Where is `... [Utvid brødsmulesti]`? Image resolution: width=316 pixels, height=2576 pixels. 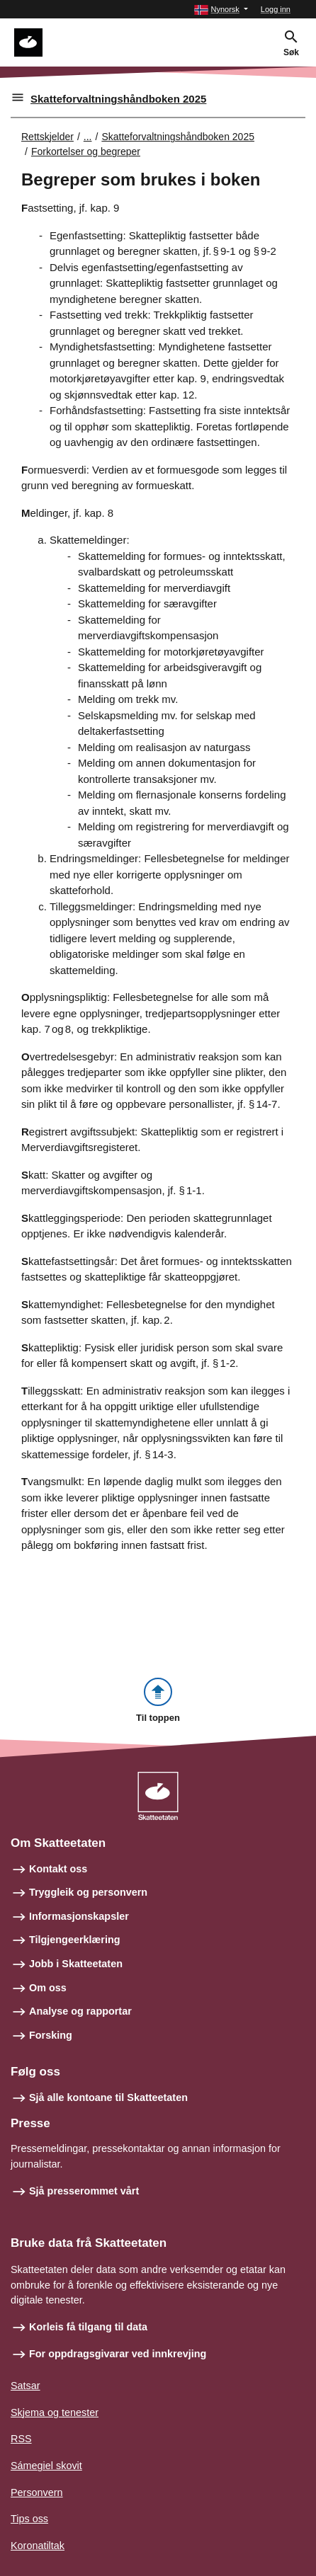 ... [Utvid brødsmulesti] is located at coordinates (88, 136).